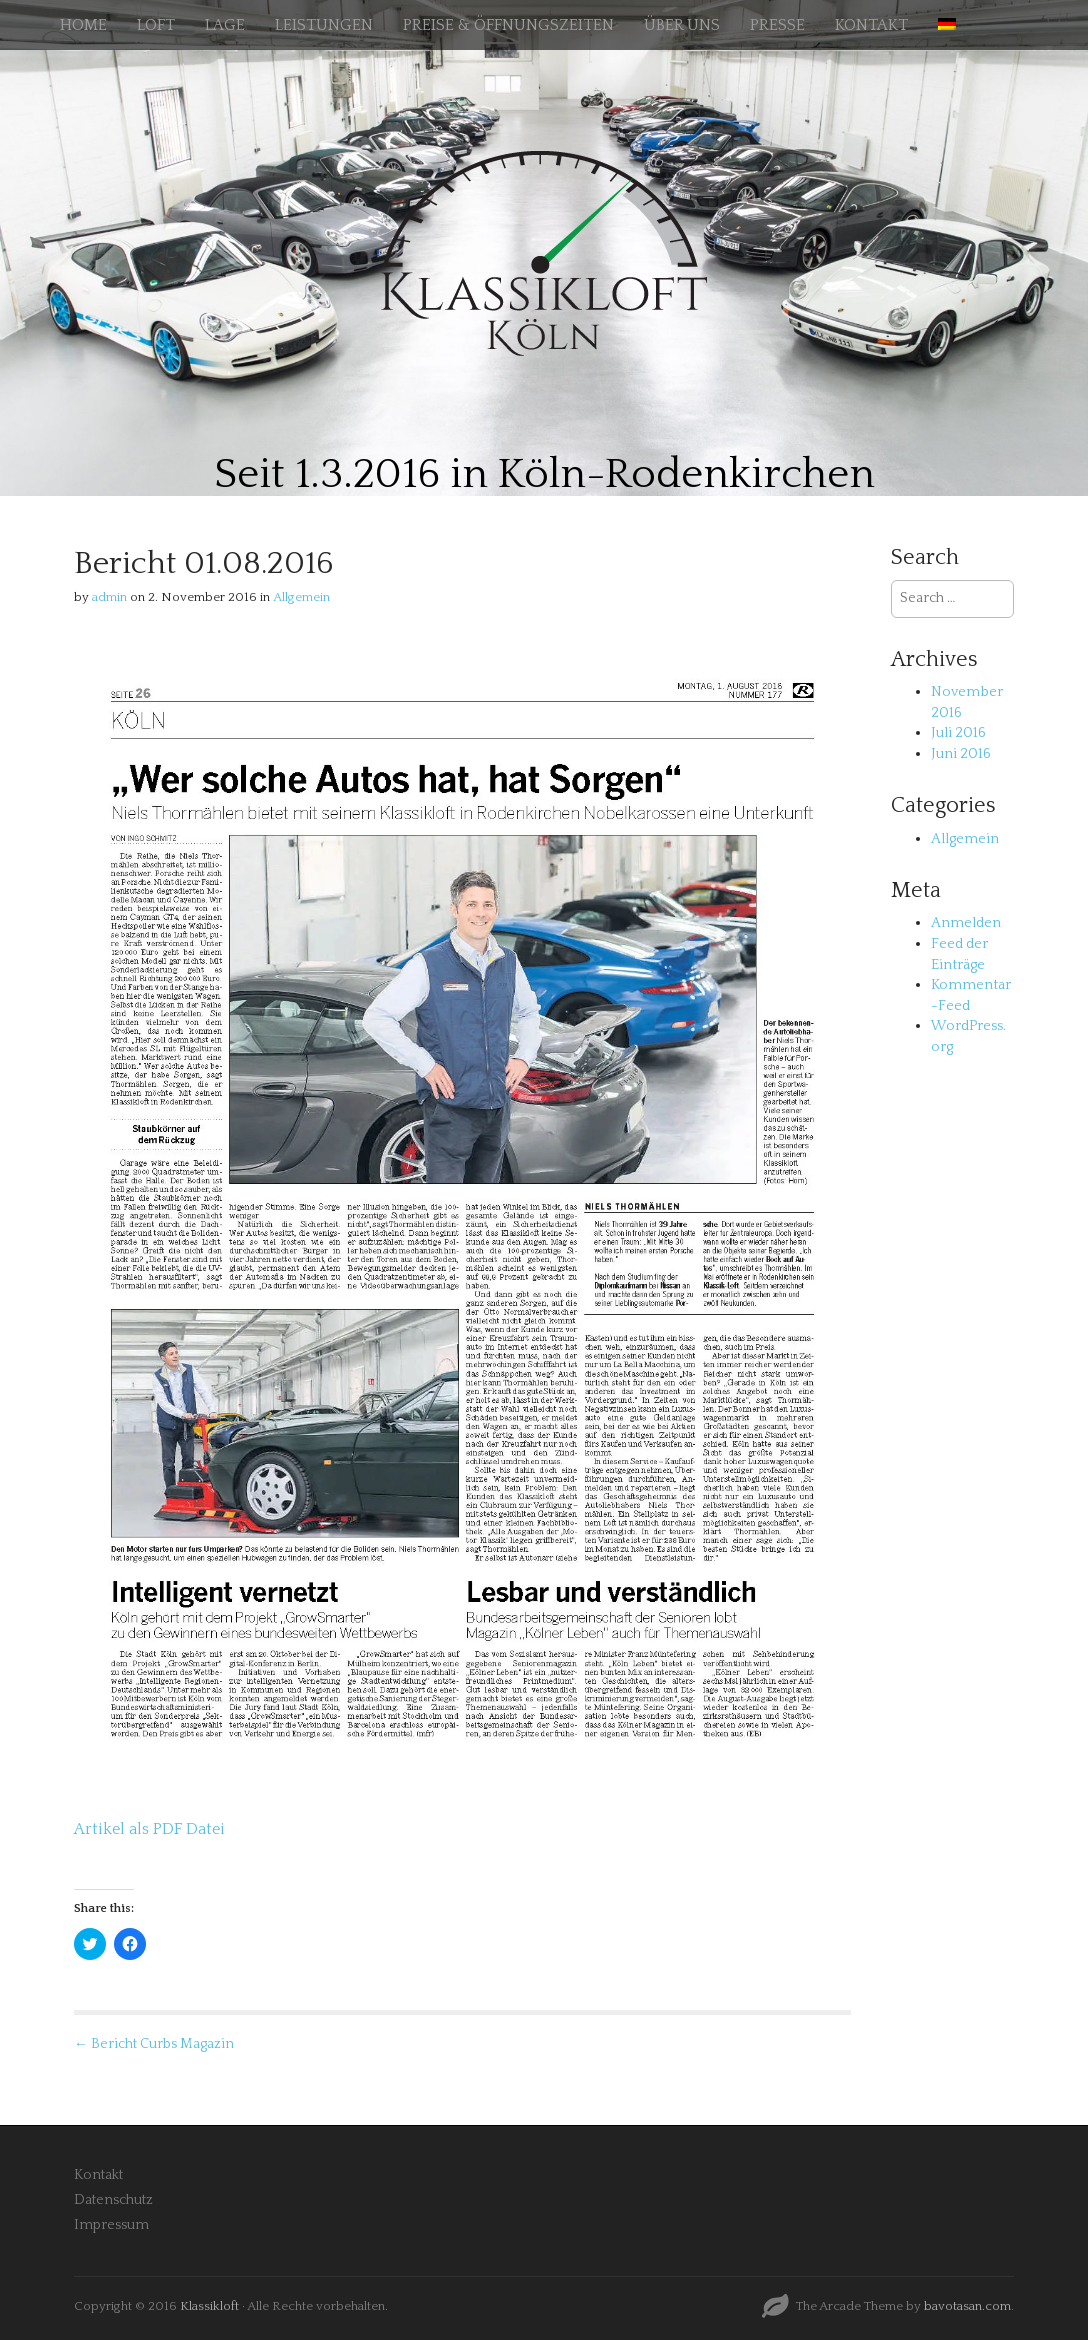  Describe the element at coordinates (967, 2306) in the screenshot. I see `bavotasan.com` at that location.